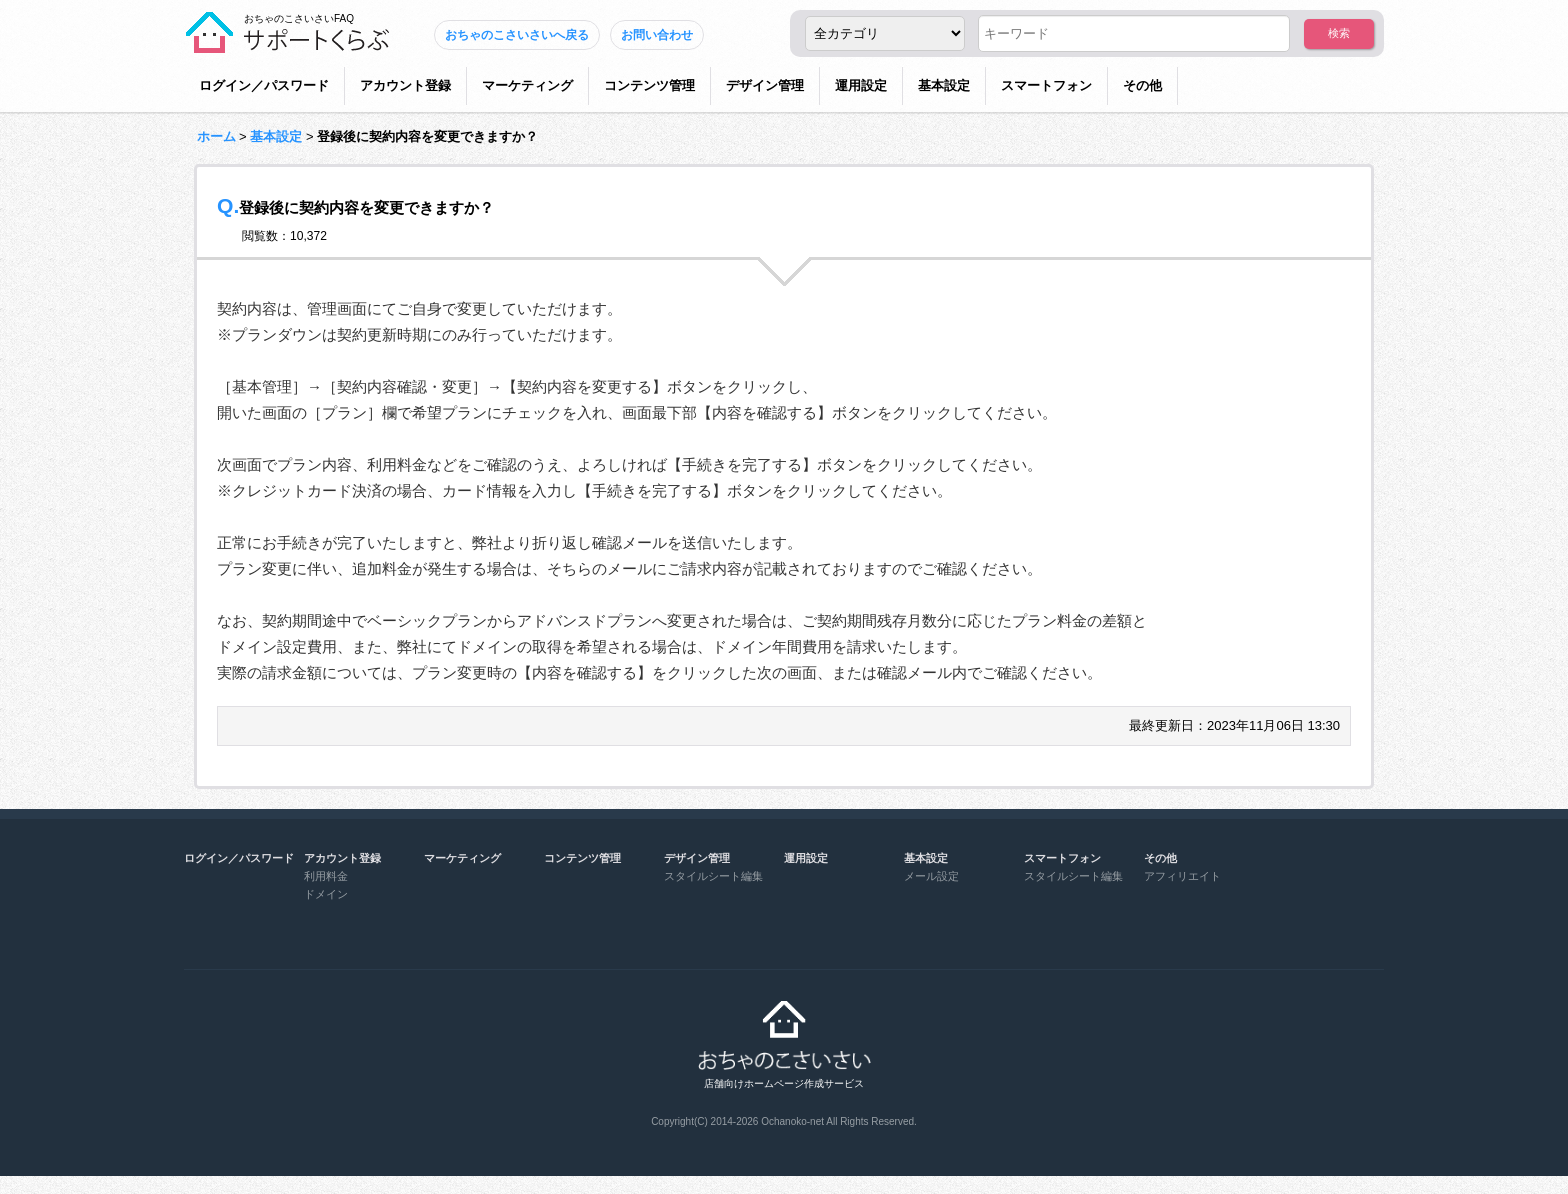 This screenshot has width=1568, height=1194. I want to click on 利用料金, so click(326, 876).